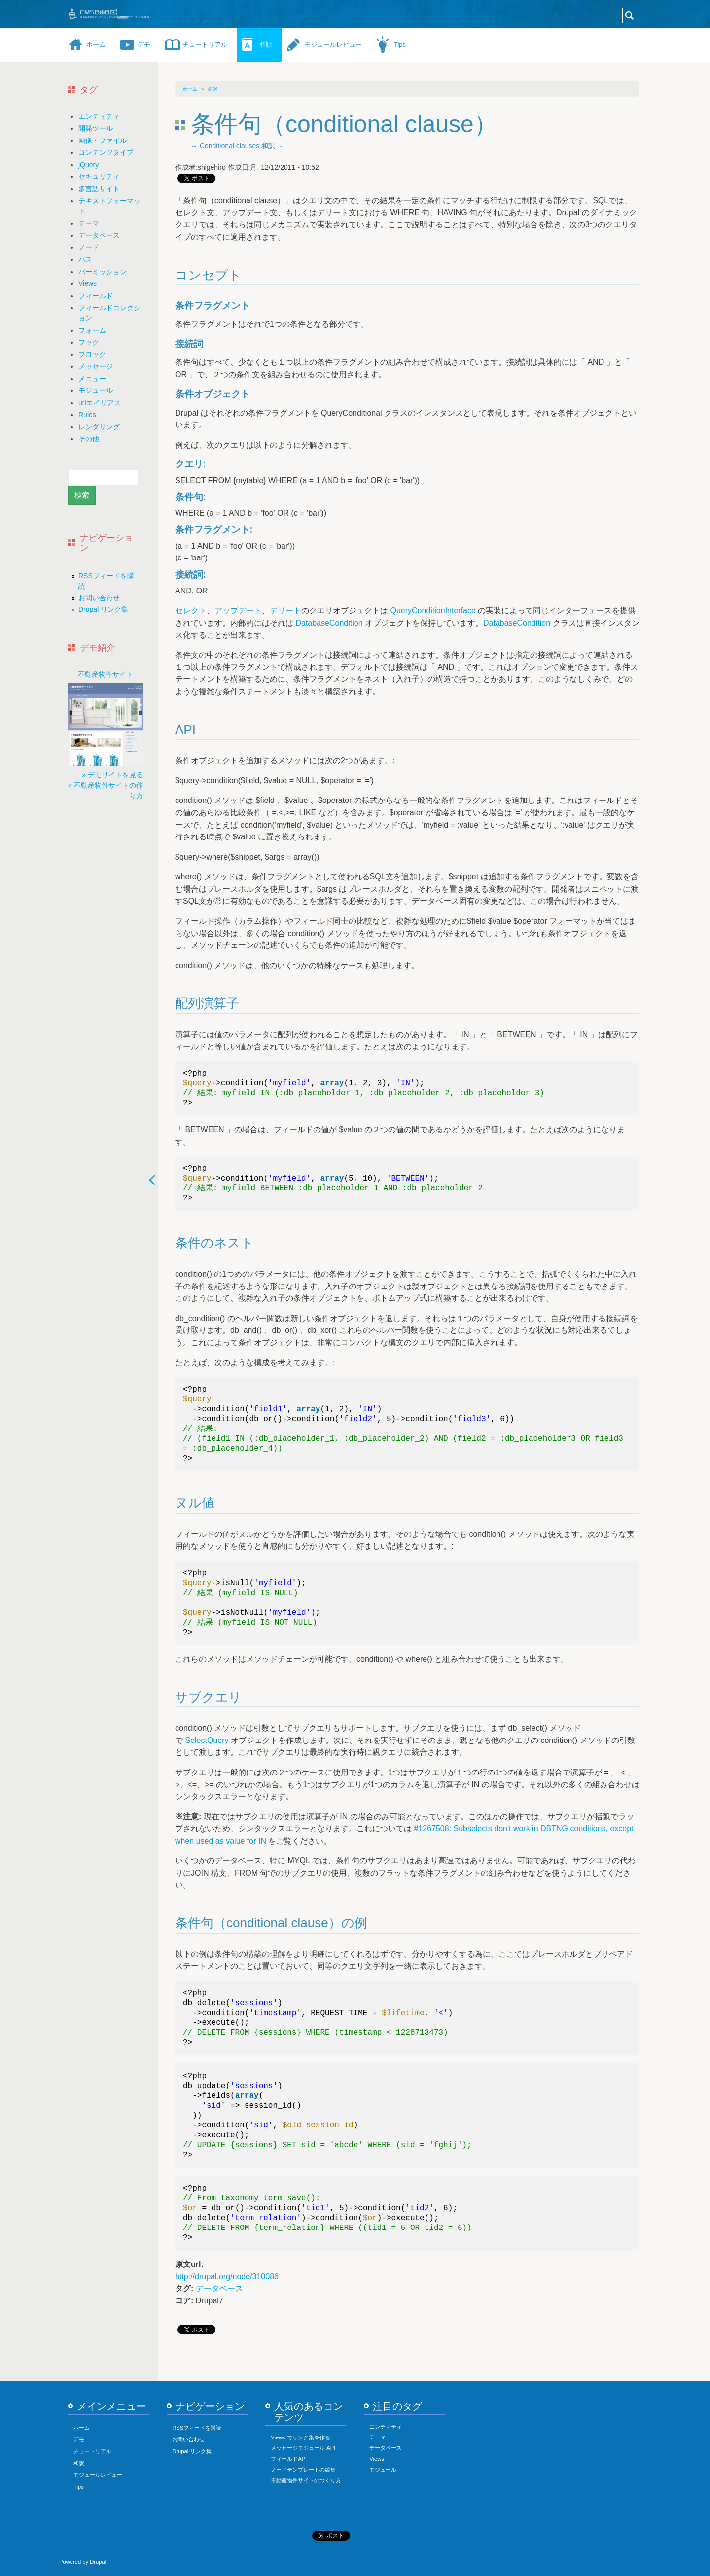  Describe the element at coordinates (88, 342) in the screenshot. I see `フック` at that location.